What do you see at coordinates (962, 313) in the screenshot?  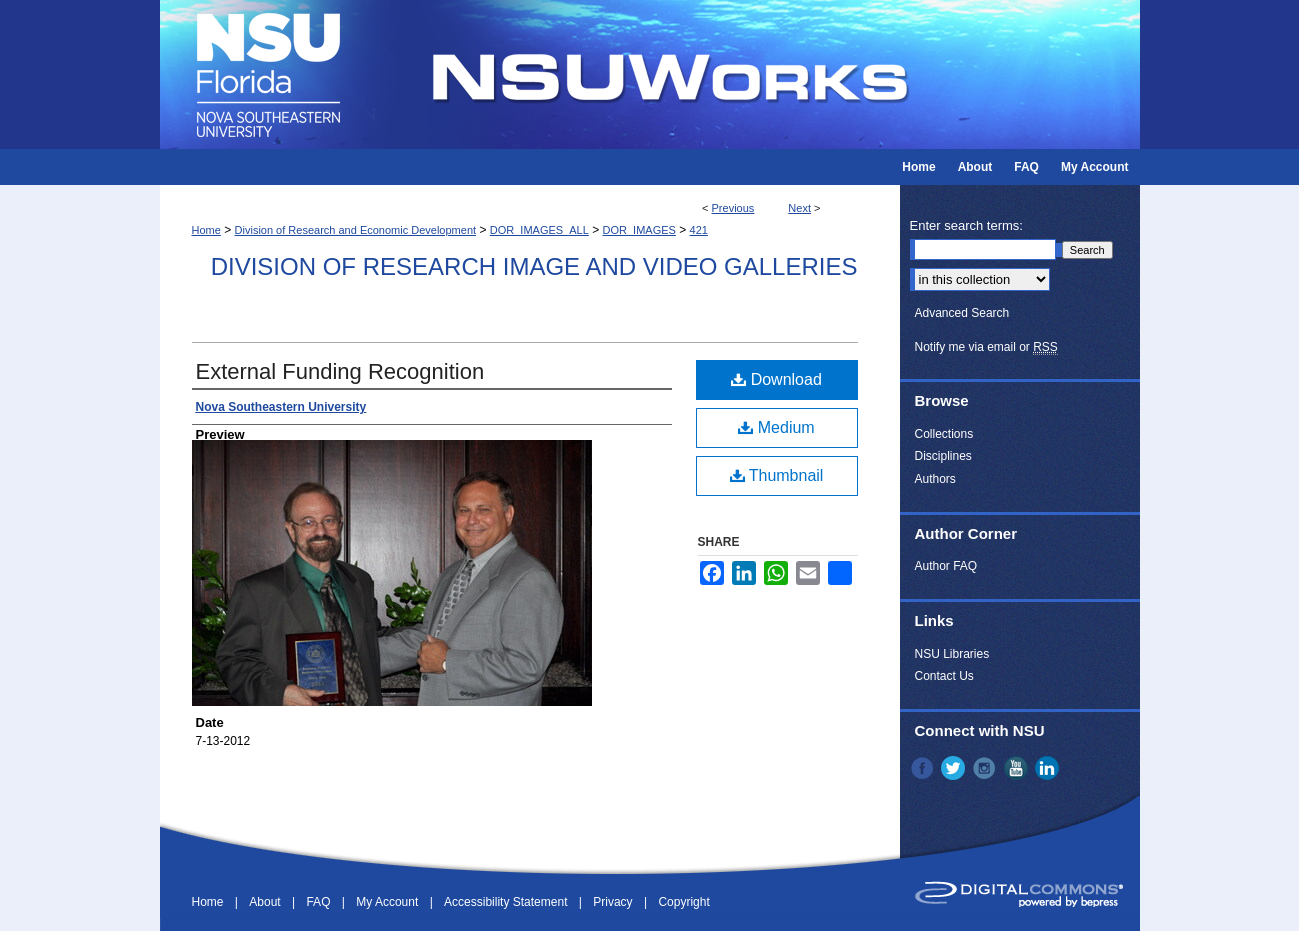 I see `Advanced Search` at bounding box center [962, 313].